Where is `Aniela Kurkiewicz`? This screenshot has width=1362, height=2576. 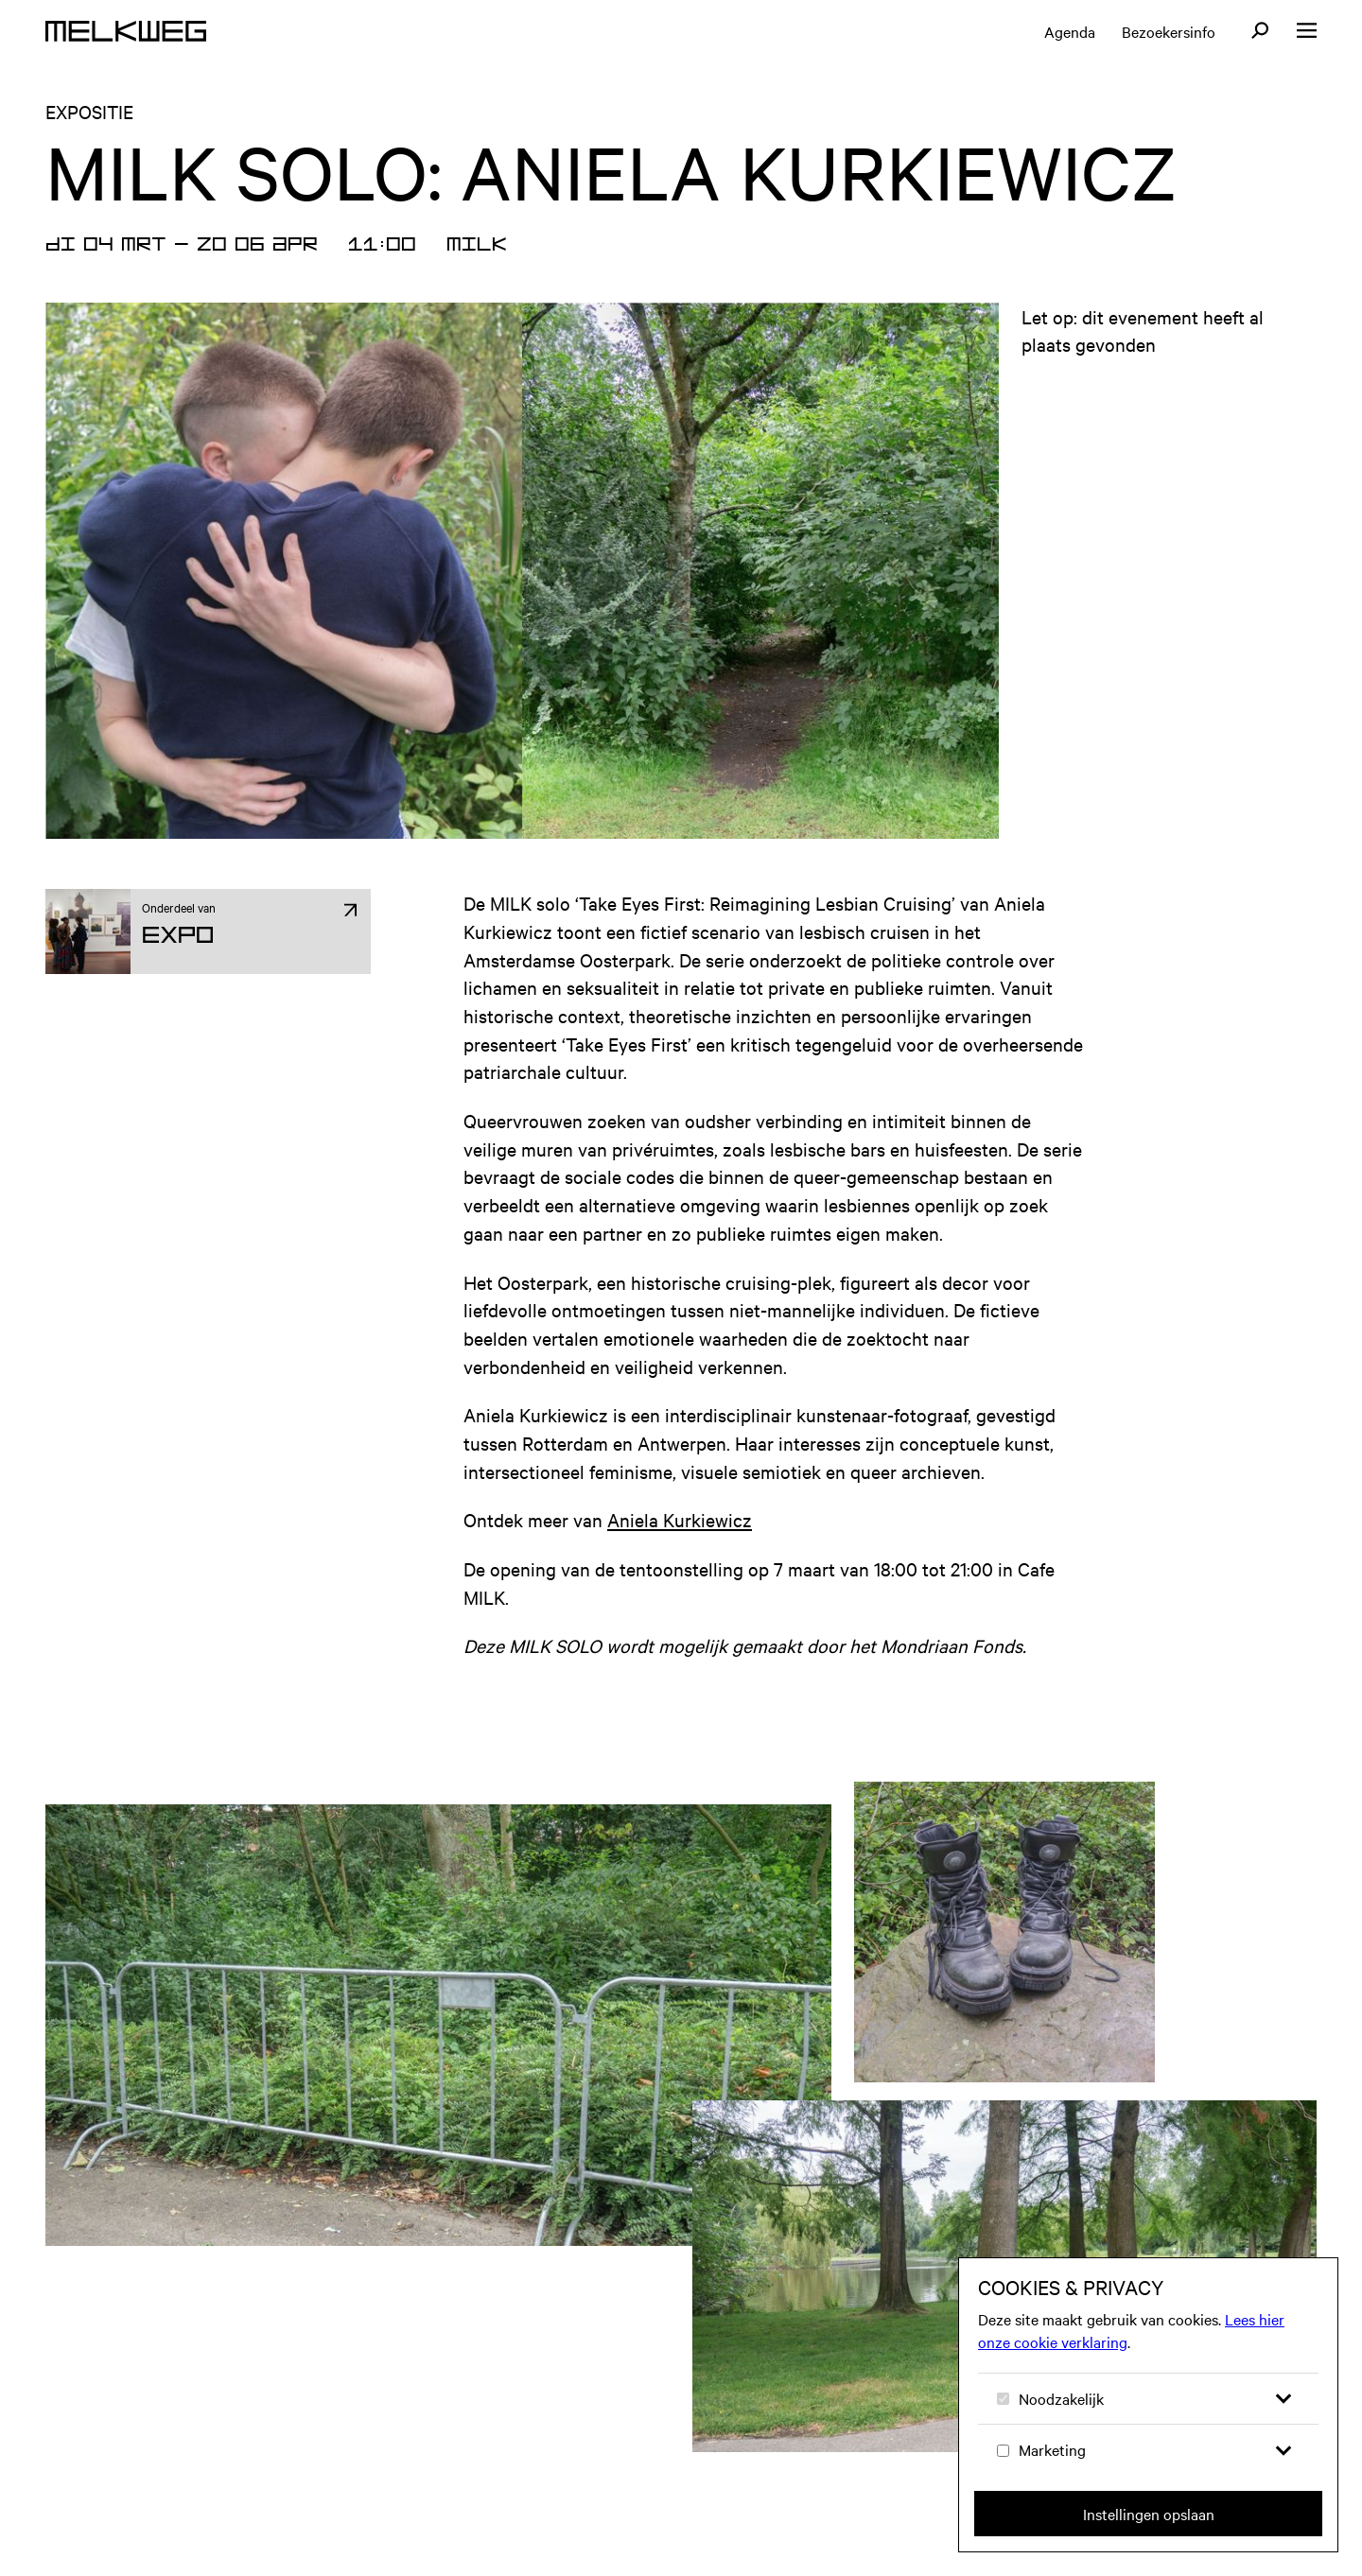 Aniela Kurkiewicz is located at coordinates (679, 1519).